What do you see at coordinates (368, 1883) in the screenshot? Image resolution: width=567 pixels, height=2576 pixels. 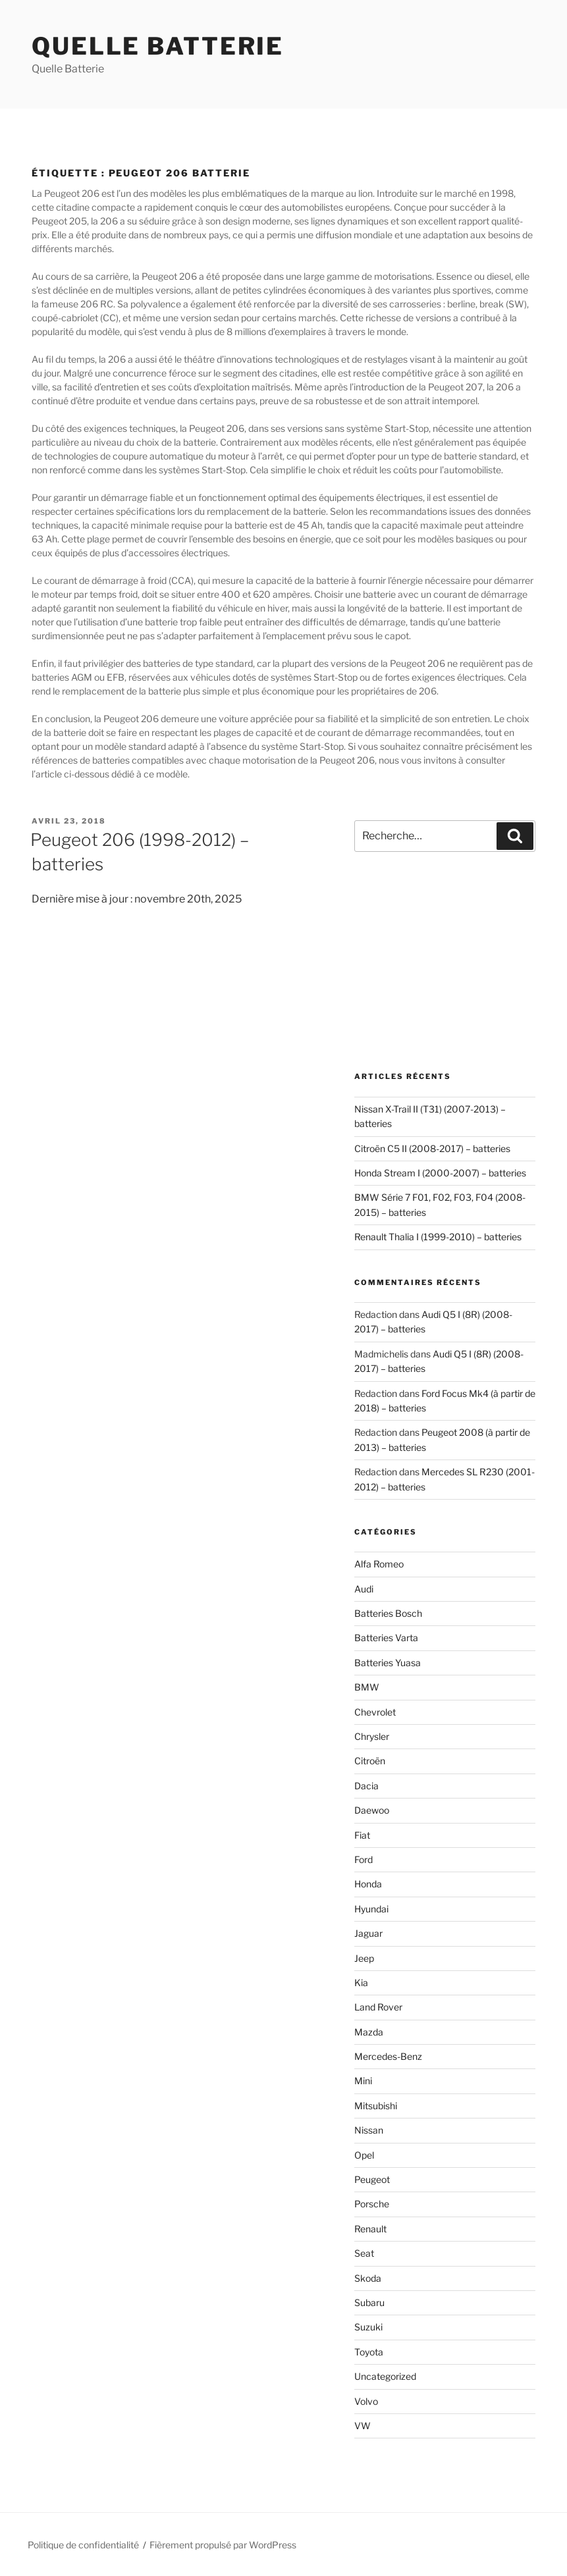 I see `Honda` at bounding box center [368, 1883].